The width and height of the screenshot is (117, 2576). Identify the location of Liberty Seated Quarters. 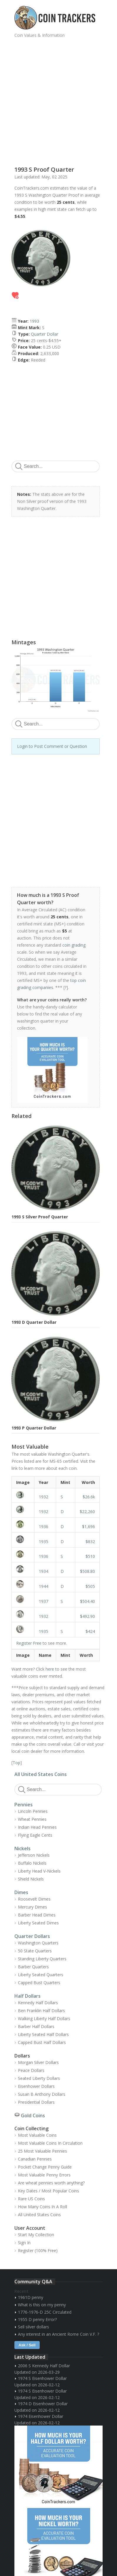
(40, 1974).